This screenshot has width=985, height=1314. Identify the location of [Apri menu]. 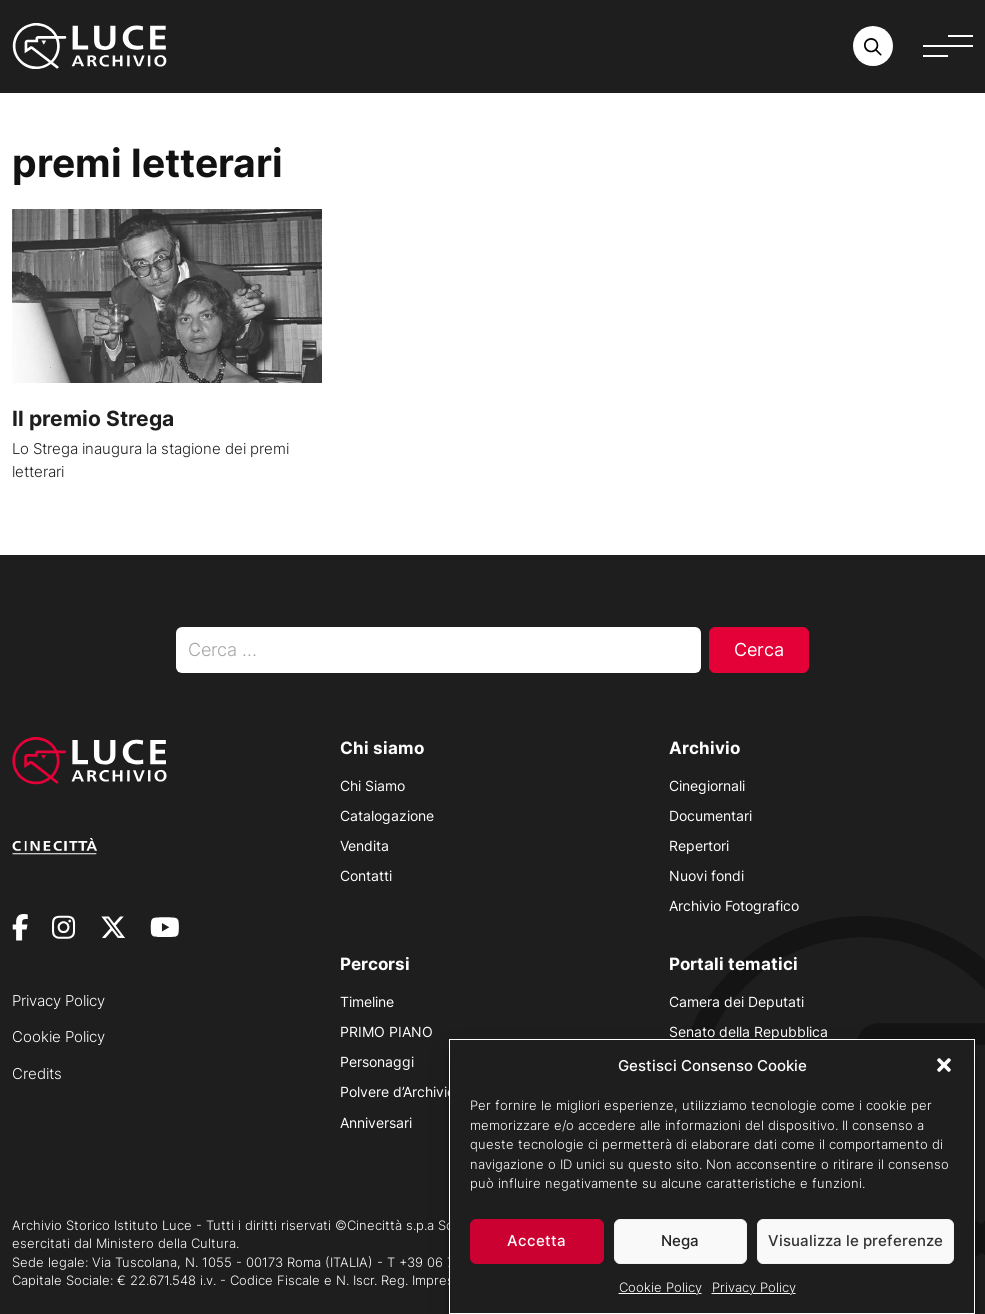
(948, 46).